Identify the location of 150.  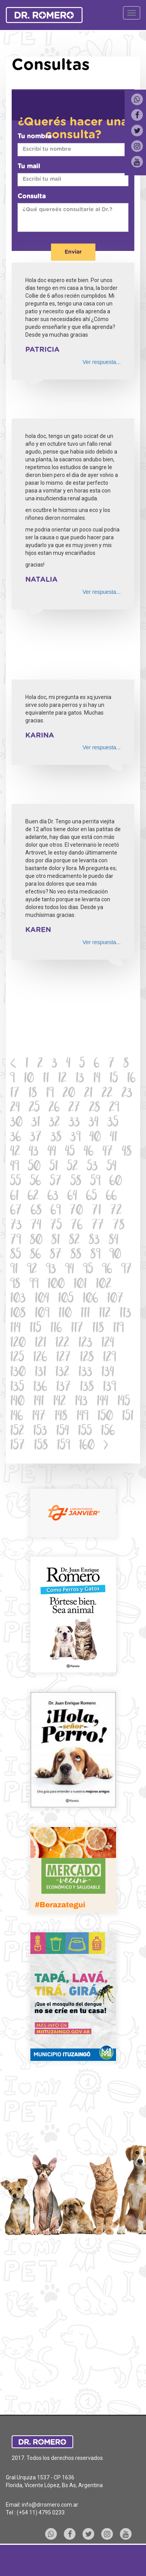
(105, 1417).